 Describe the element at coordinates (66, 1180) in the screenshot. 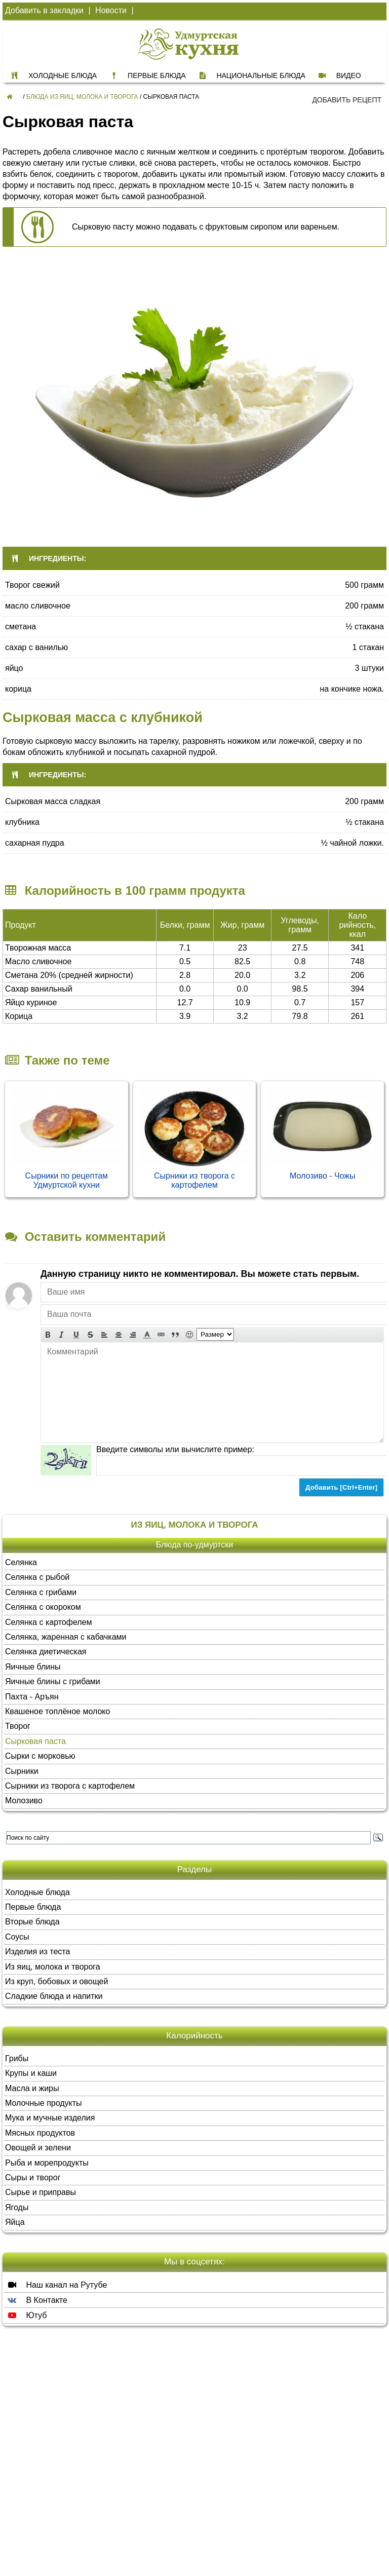

I see `Сырники по рецептам Удмуртской кухни` at that location.